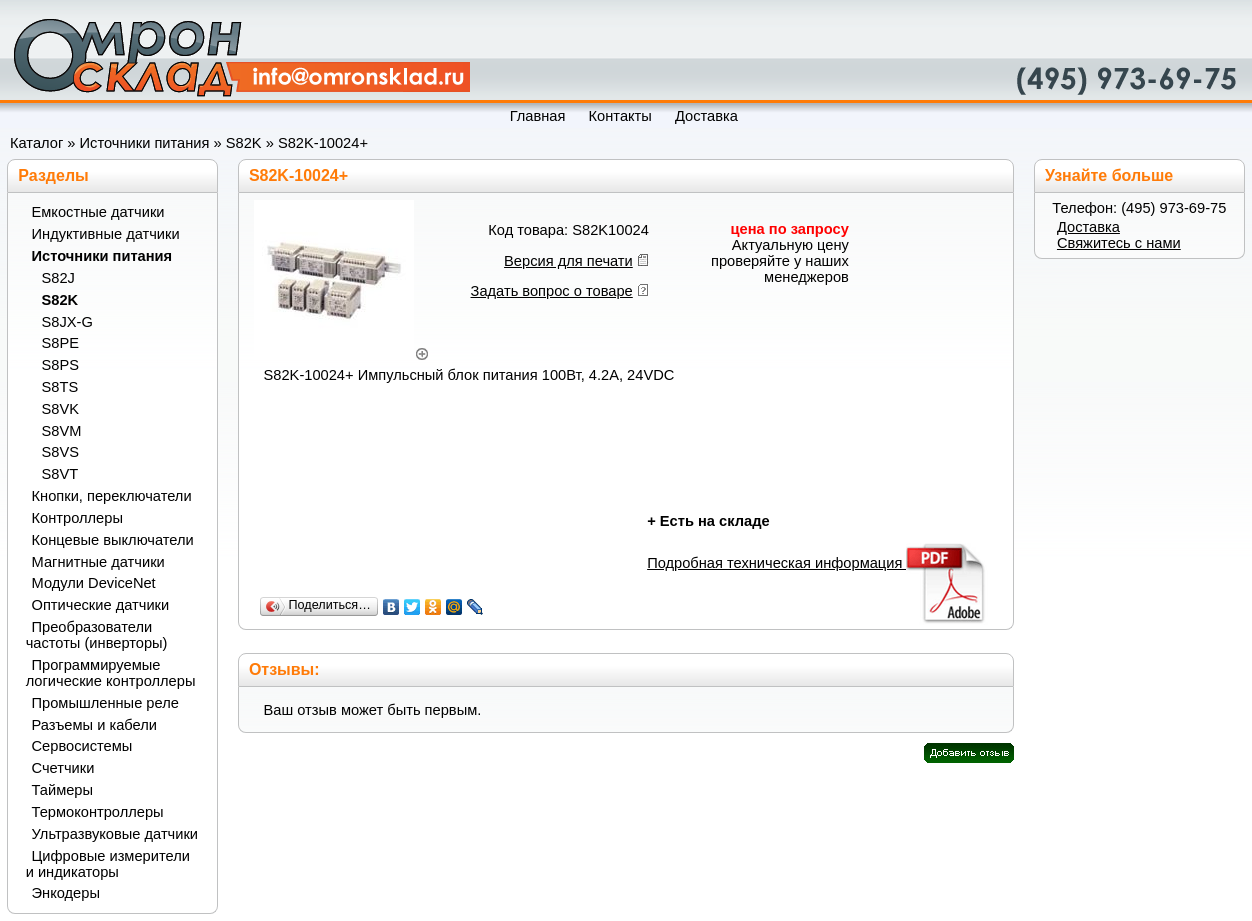 The height and width of the screenshot is (921, 1252). What do you see at coordinates (817, 563) in the screenshot?
I see `Подробная техническая информация` at bounding box center [817, 563].